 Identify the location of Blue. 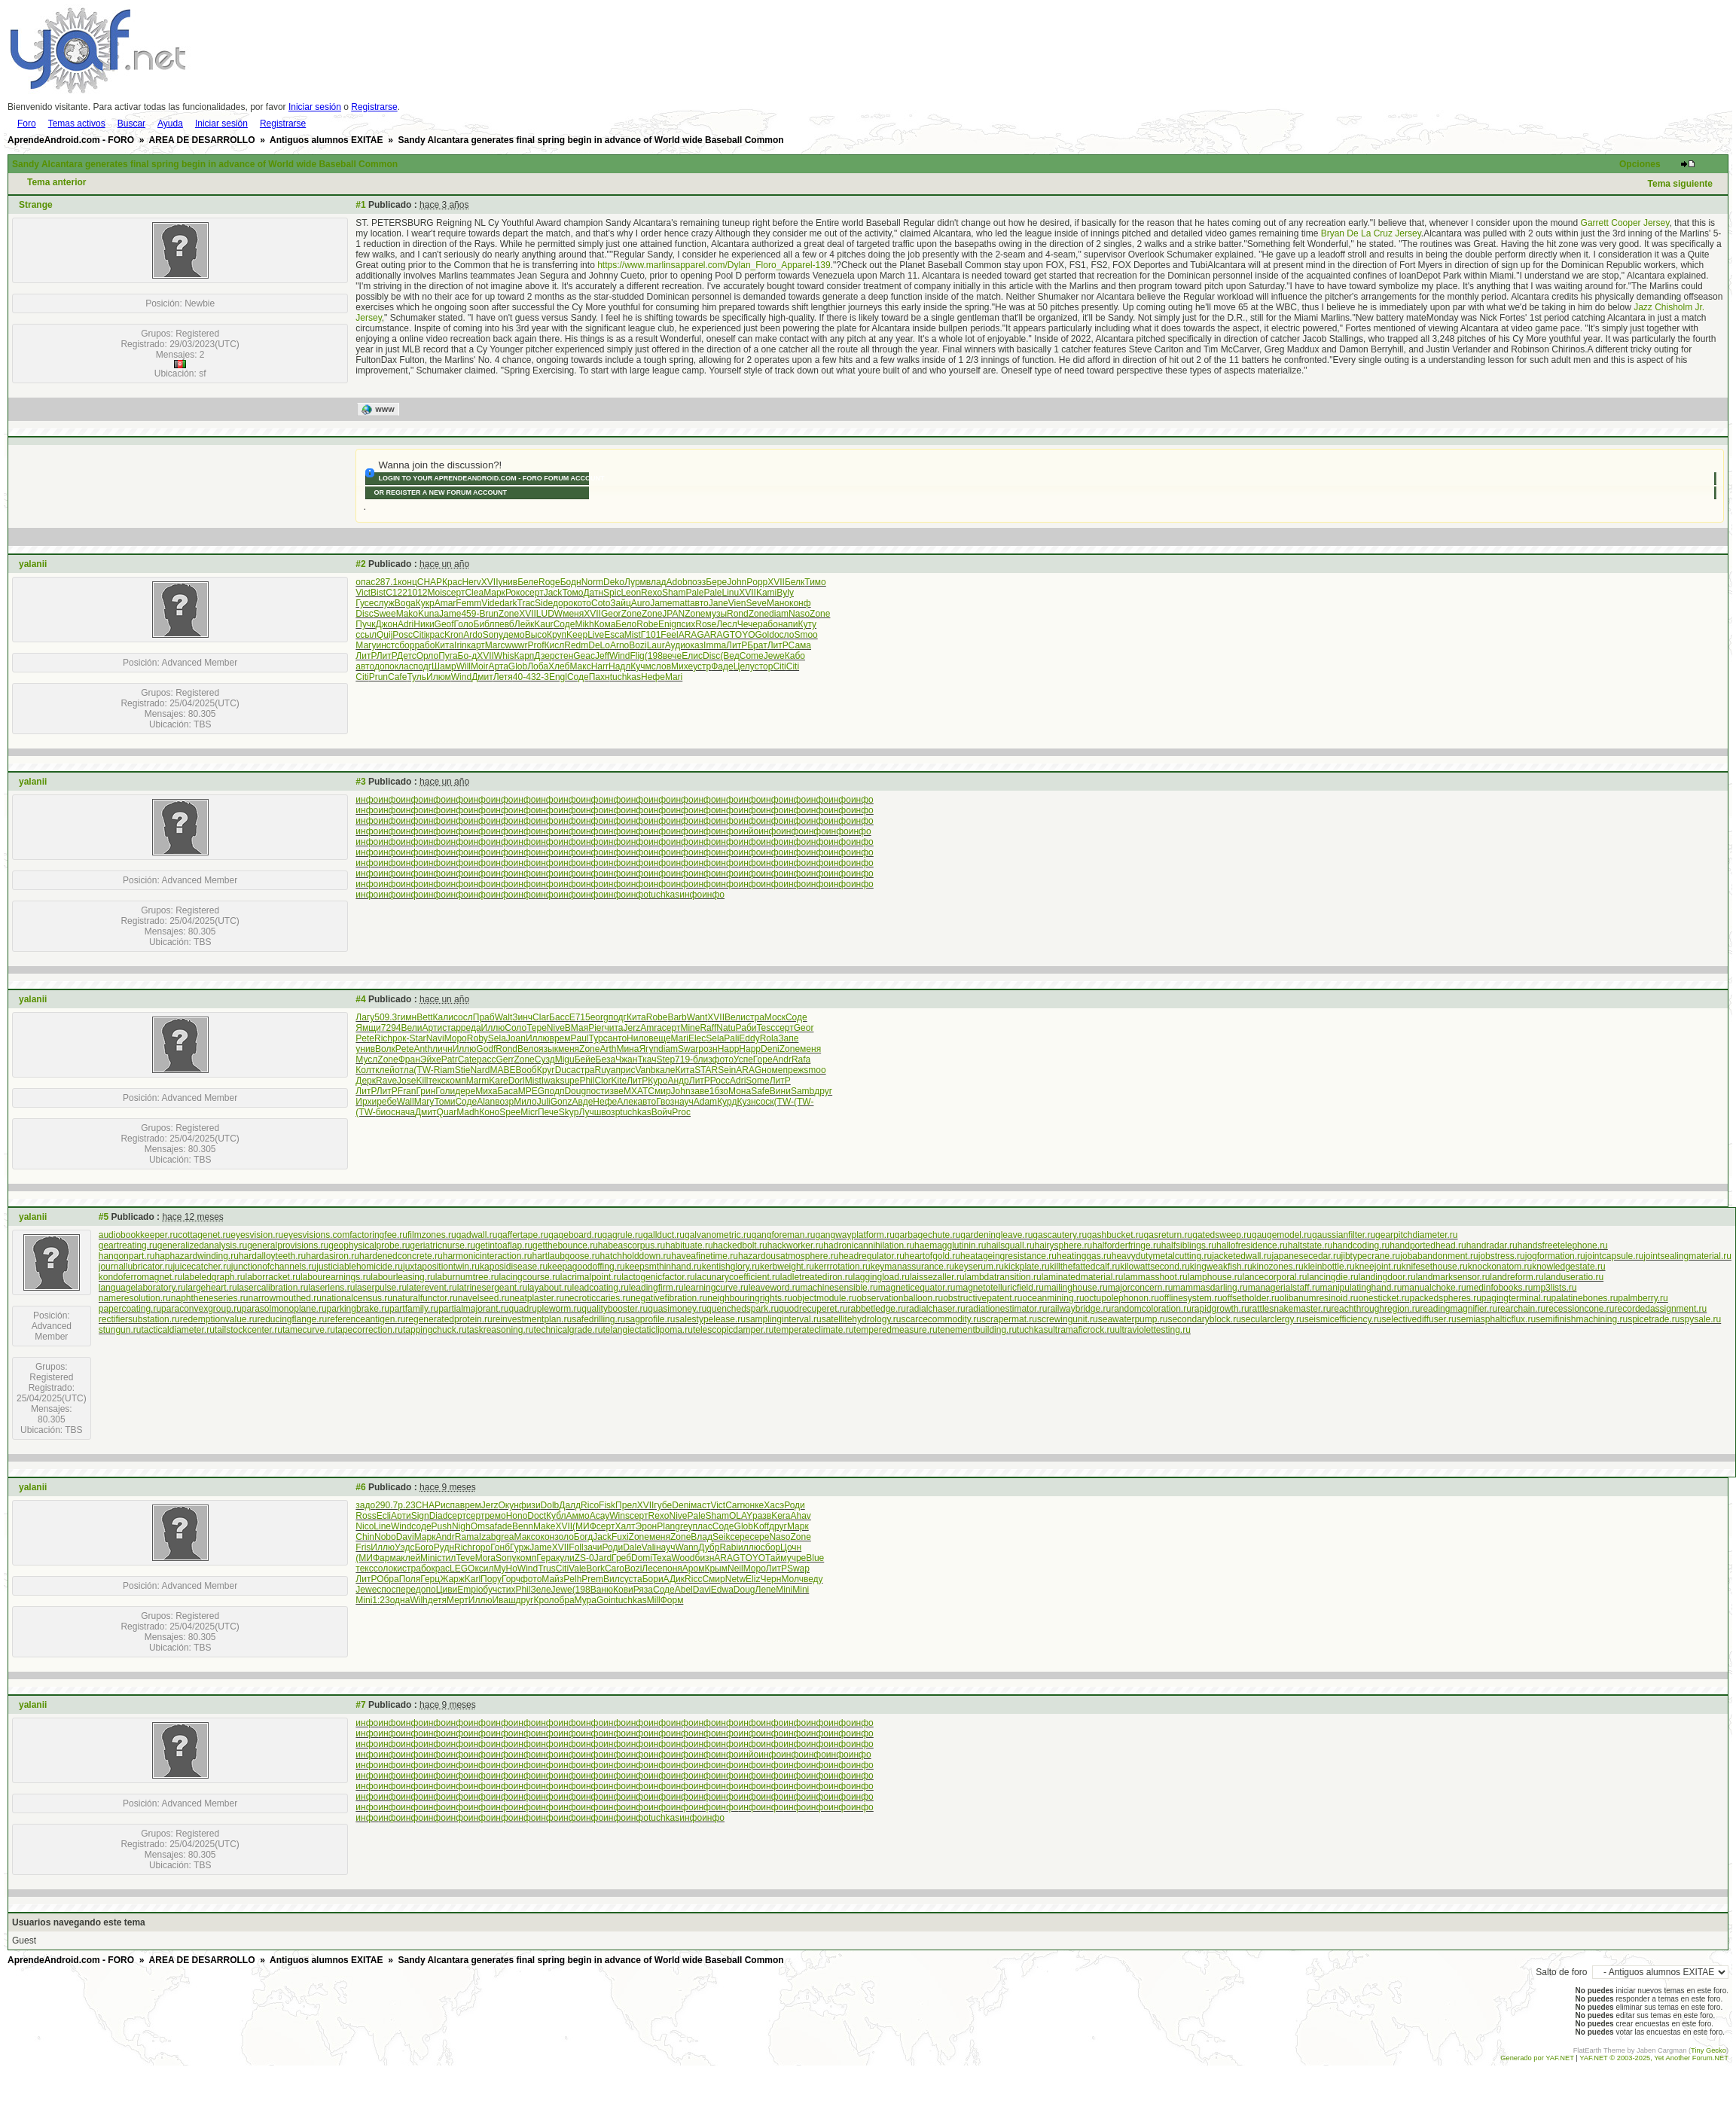
(815, 1558).